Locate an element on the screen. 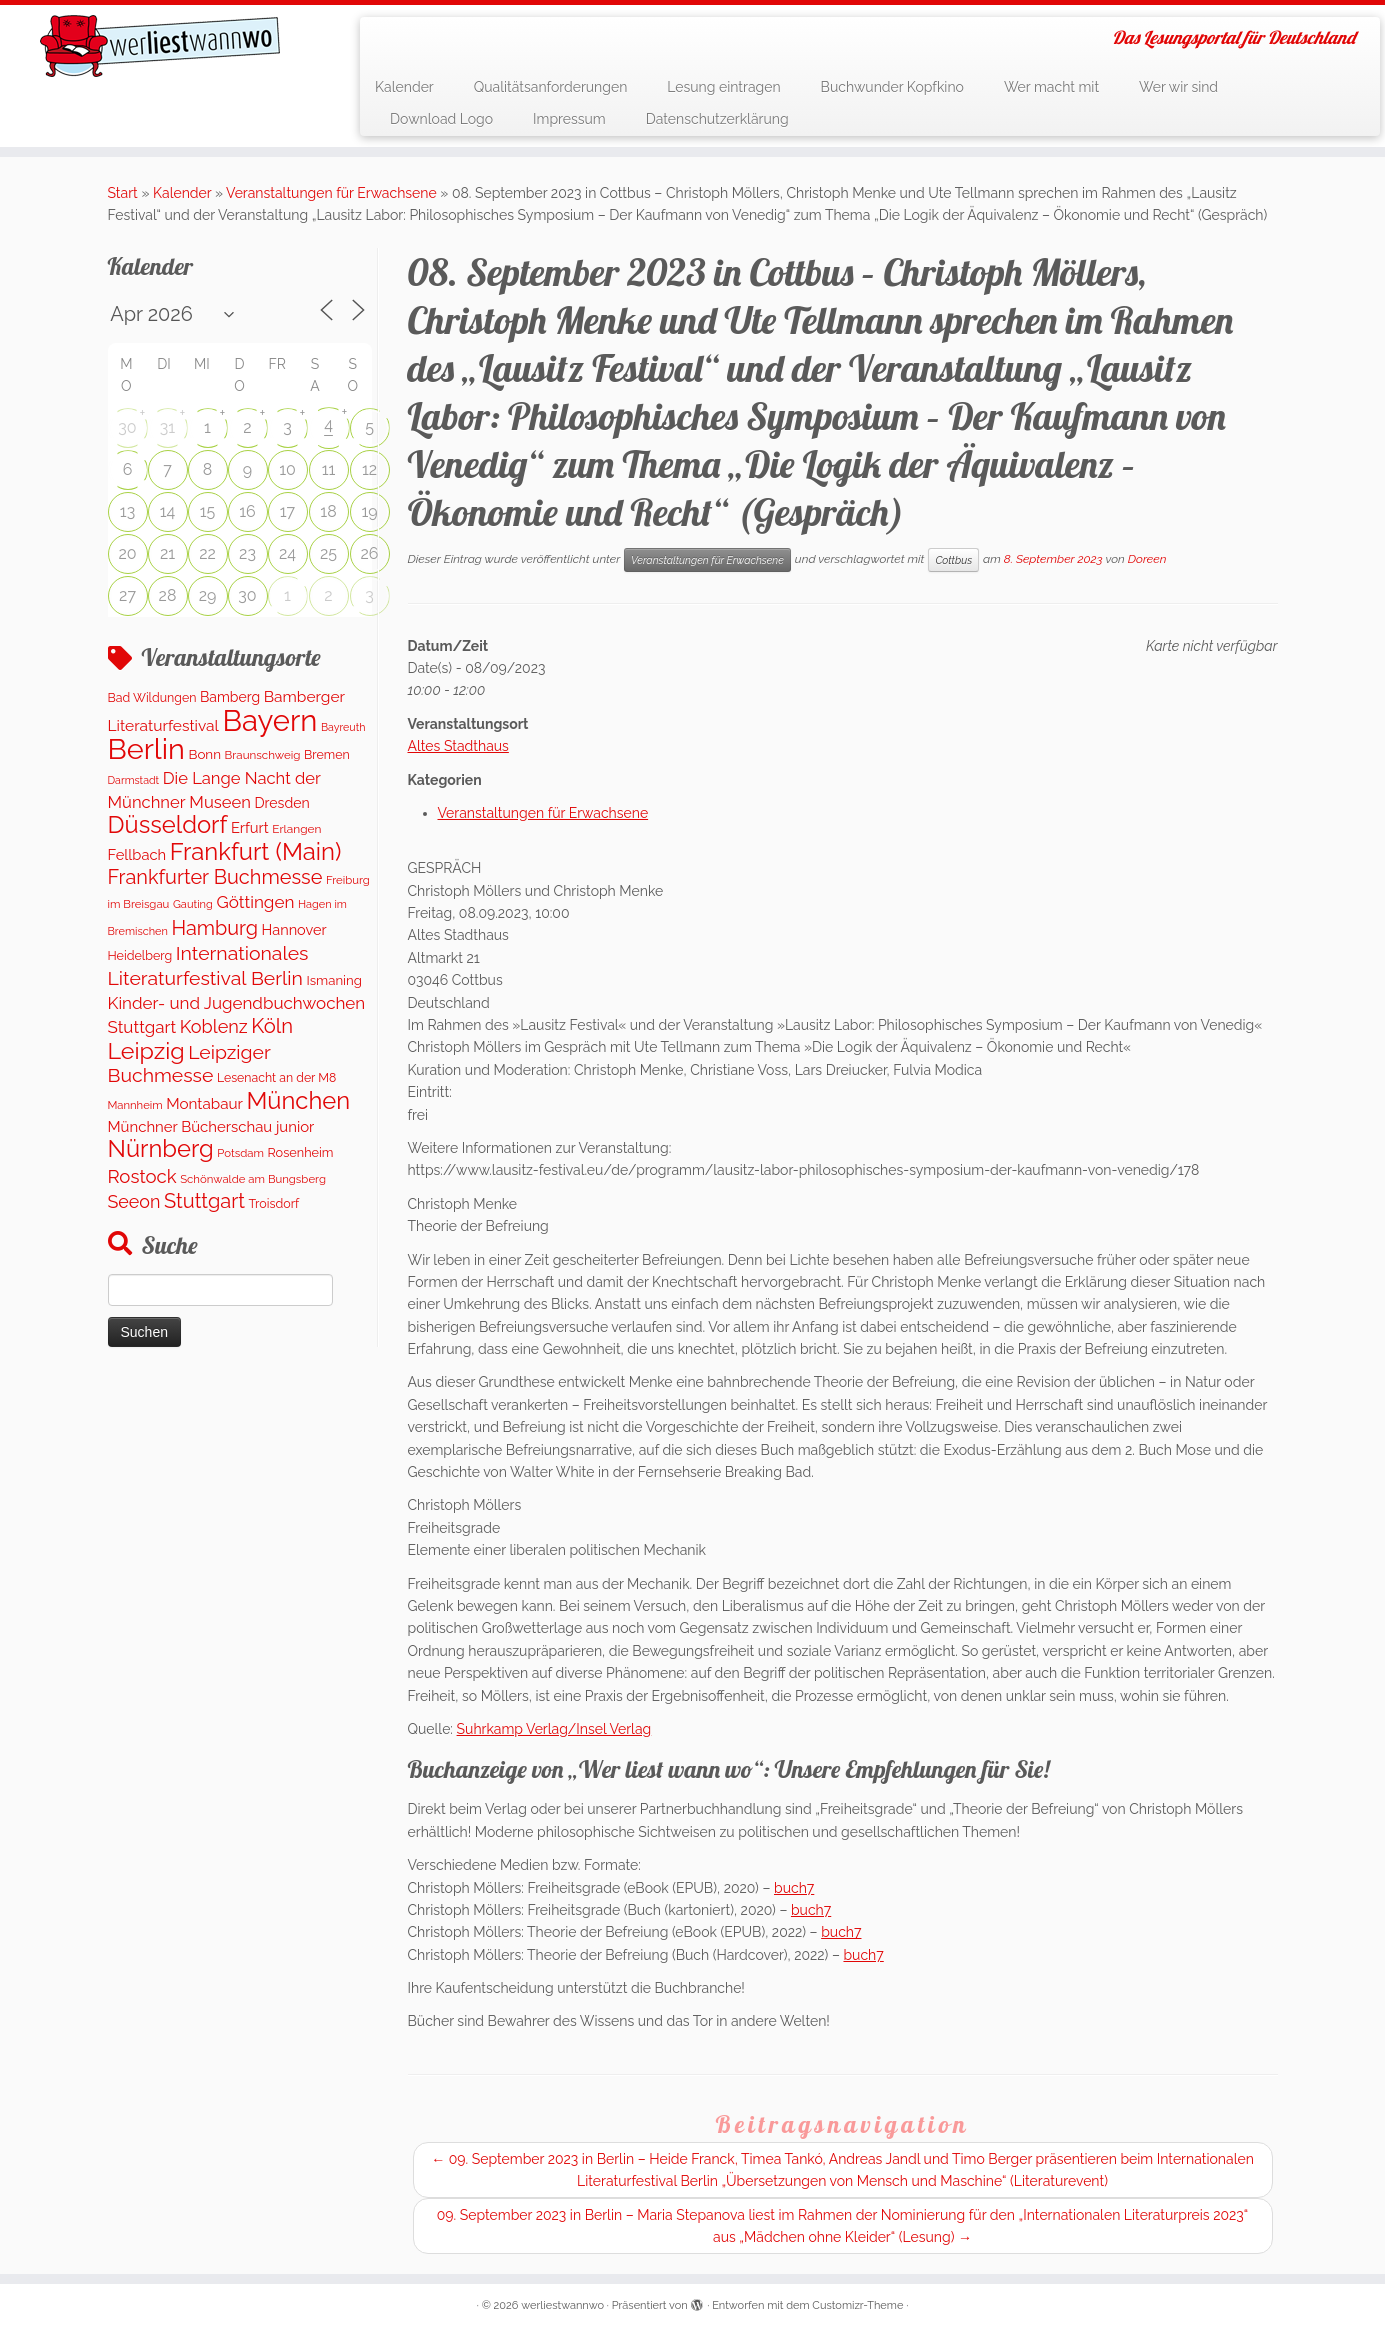 The image size is (1385, 2336). Buchwunder Kopfkino is located at coordinates (892, 87).